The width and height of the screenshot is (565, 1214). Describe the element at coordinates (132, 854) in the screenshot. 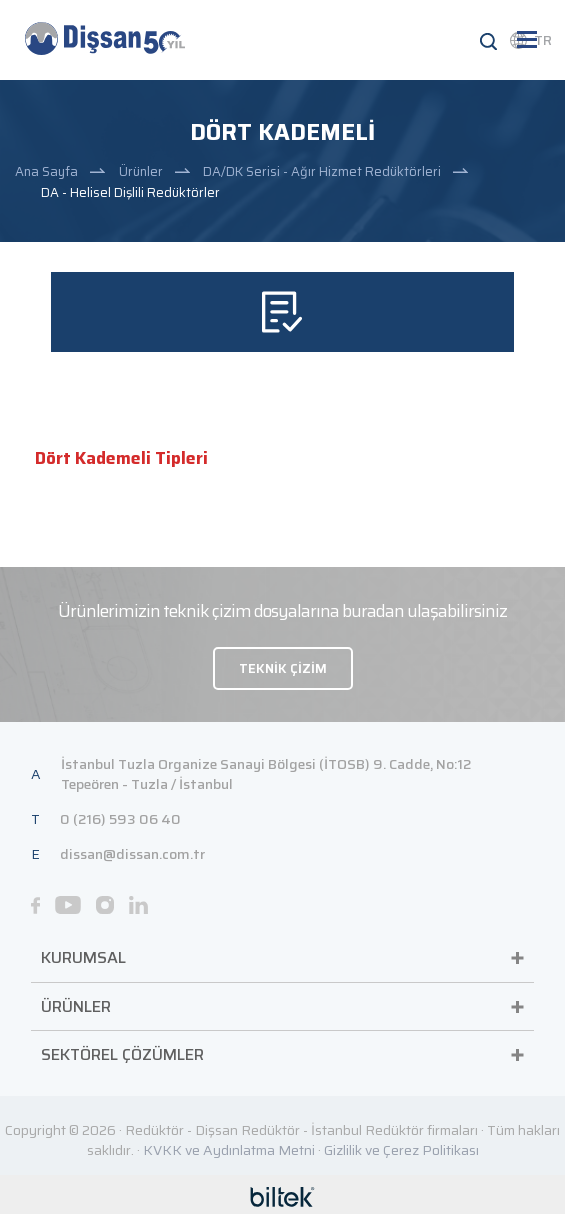

I see `dissan@dissan.com.tr` at that location.